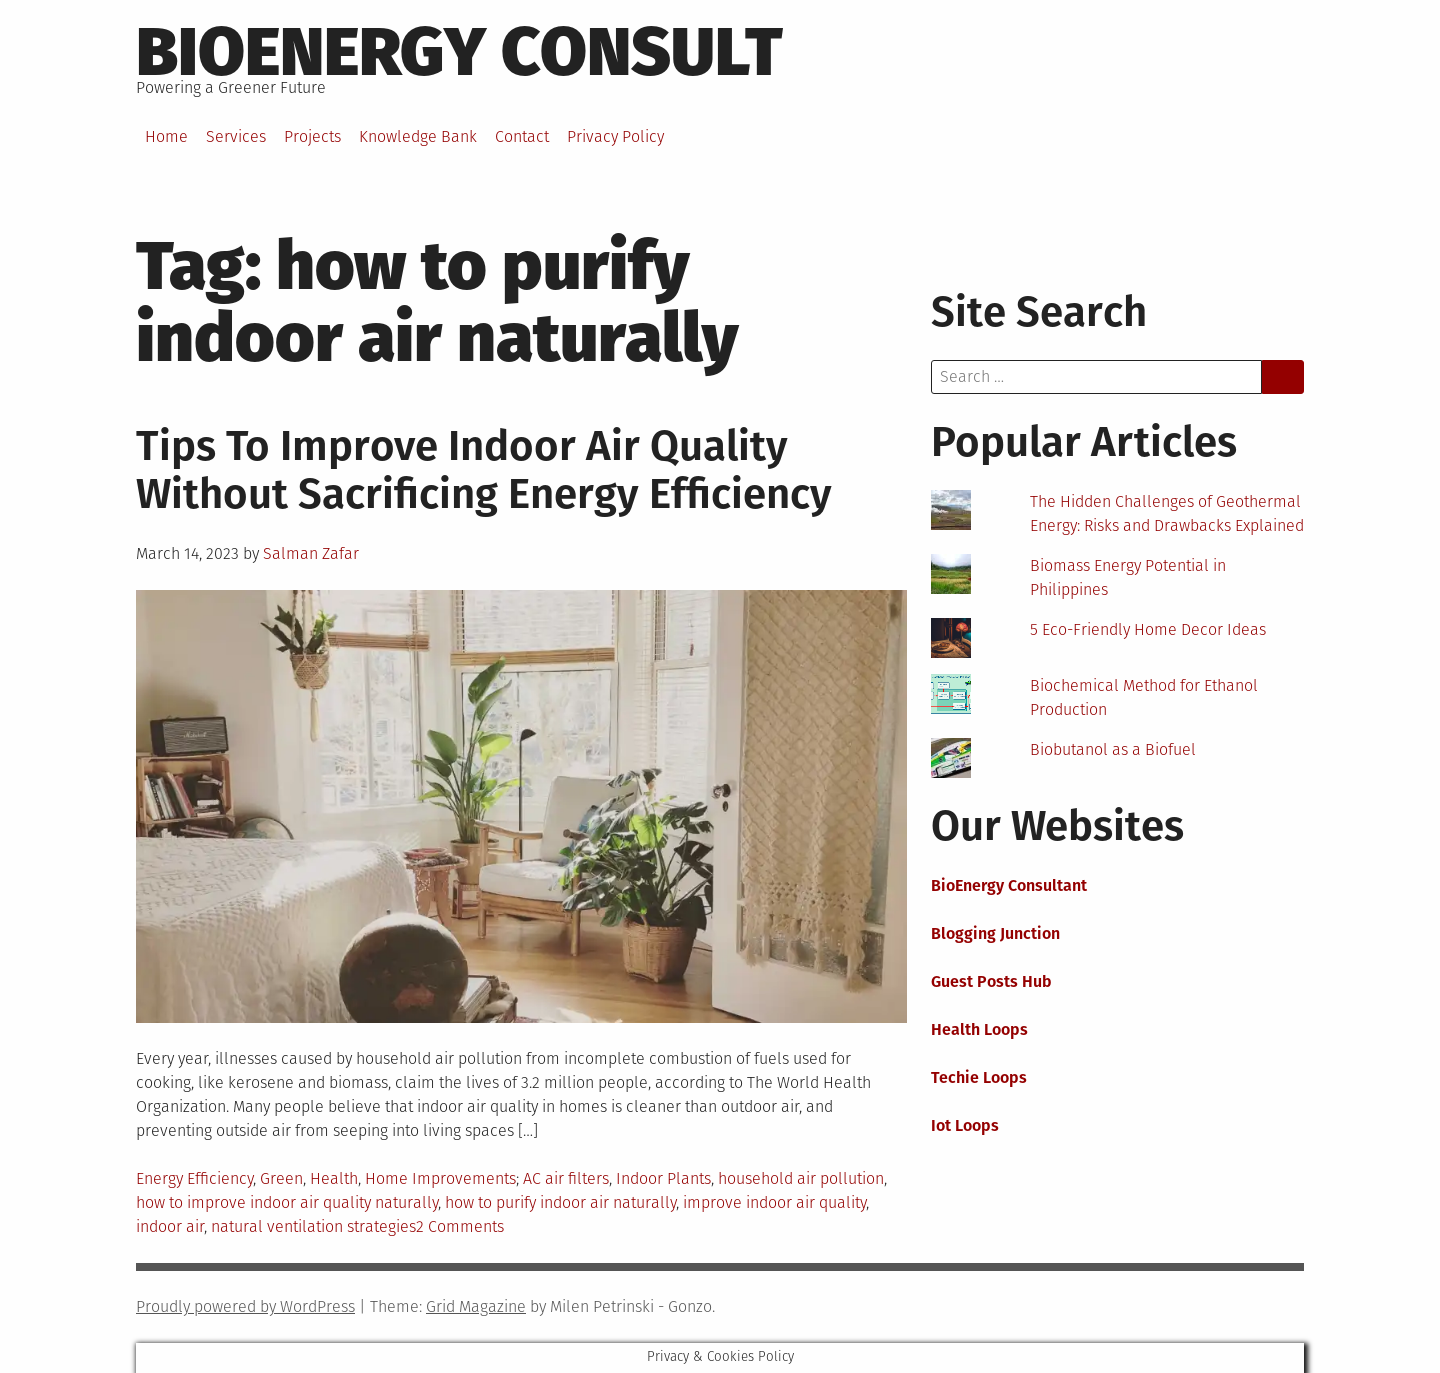 This screenshot has width=1440, height=1373. What do you see at coordinates (281, 1178) in the screenshot?
I see `Green` at bounding box center [281, 1178].